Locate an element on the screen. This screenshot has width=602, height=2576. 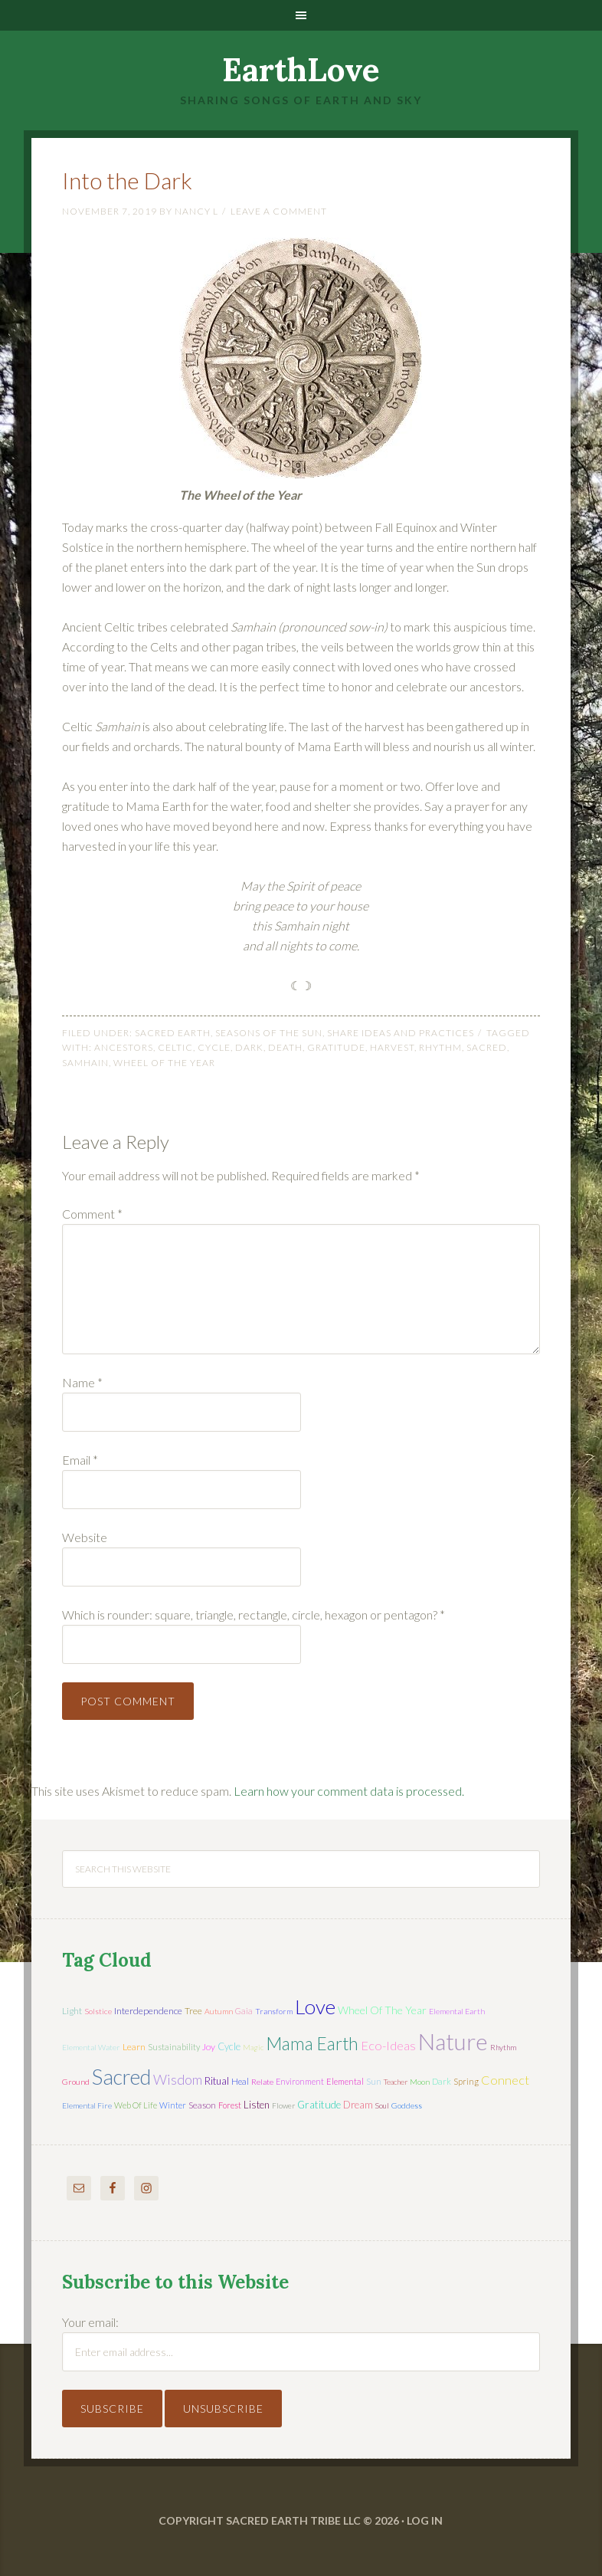
EarthLove is located at coordinates (301, 69).